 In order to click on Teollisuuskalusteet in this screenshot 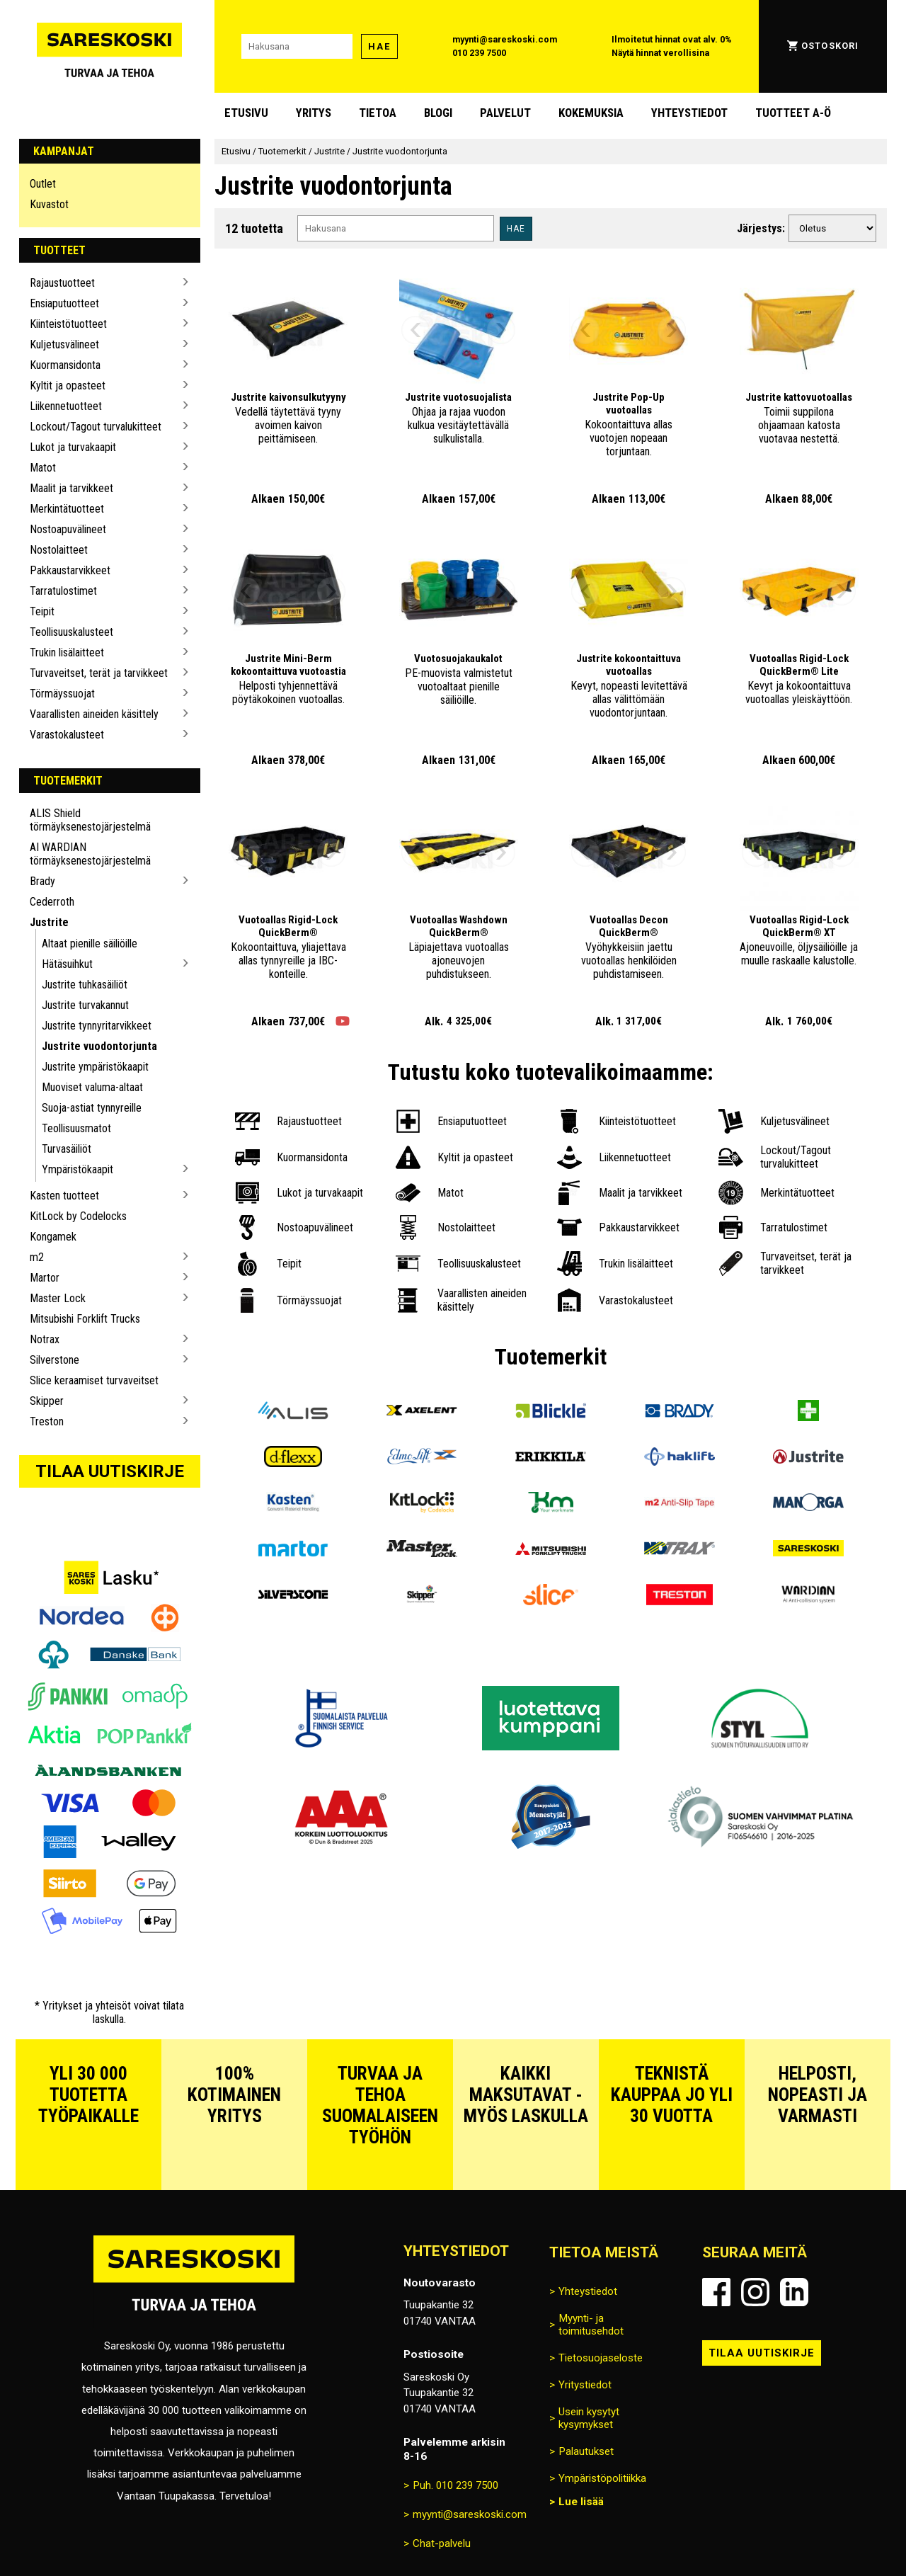, I will do `click(71, 632)`.